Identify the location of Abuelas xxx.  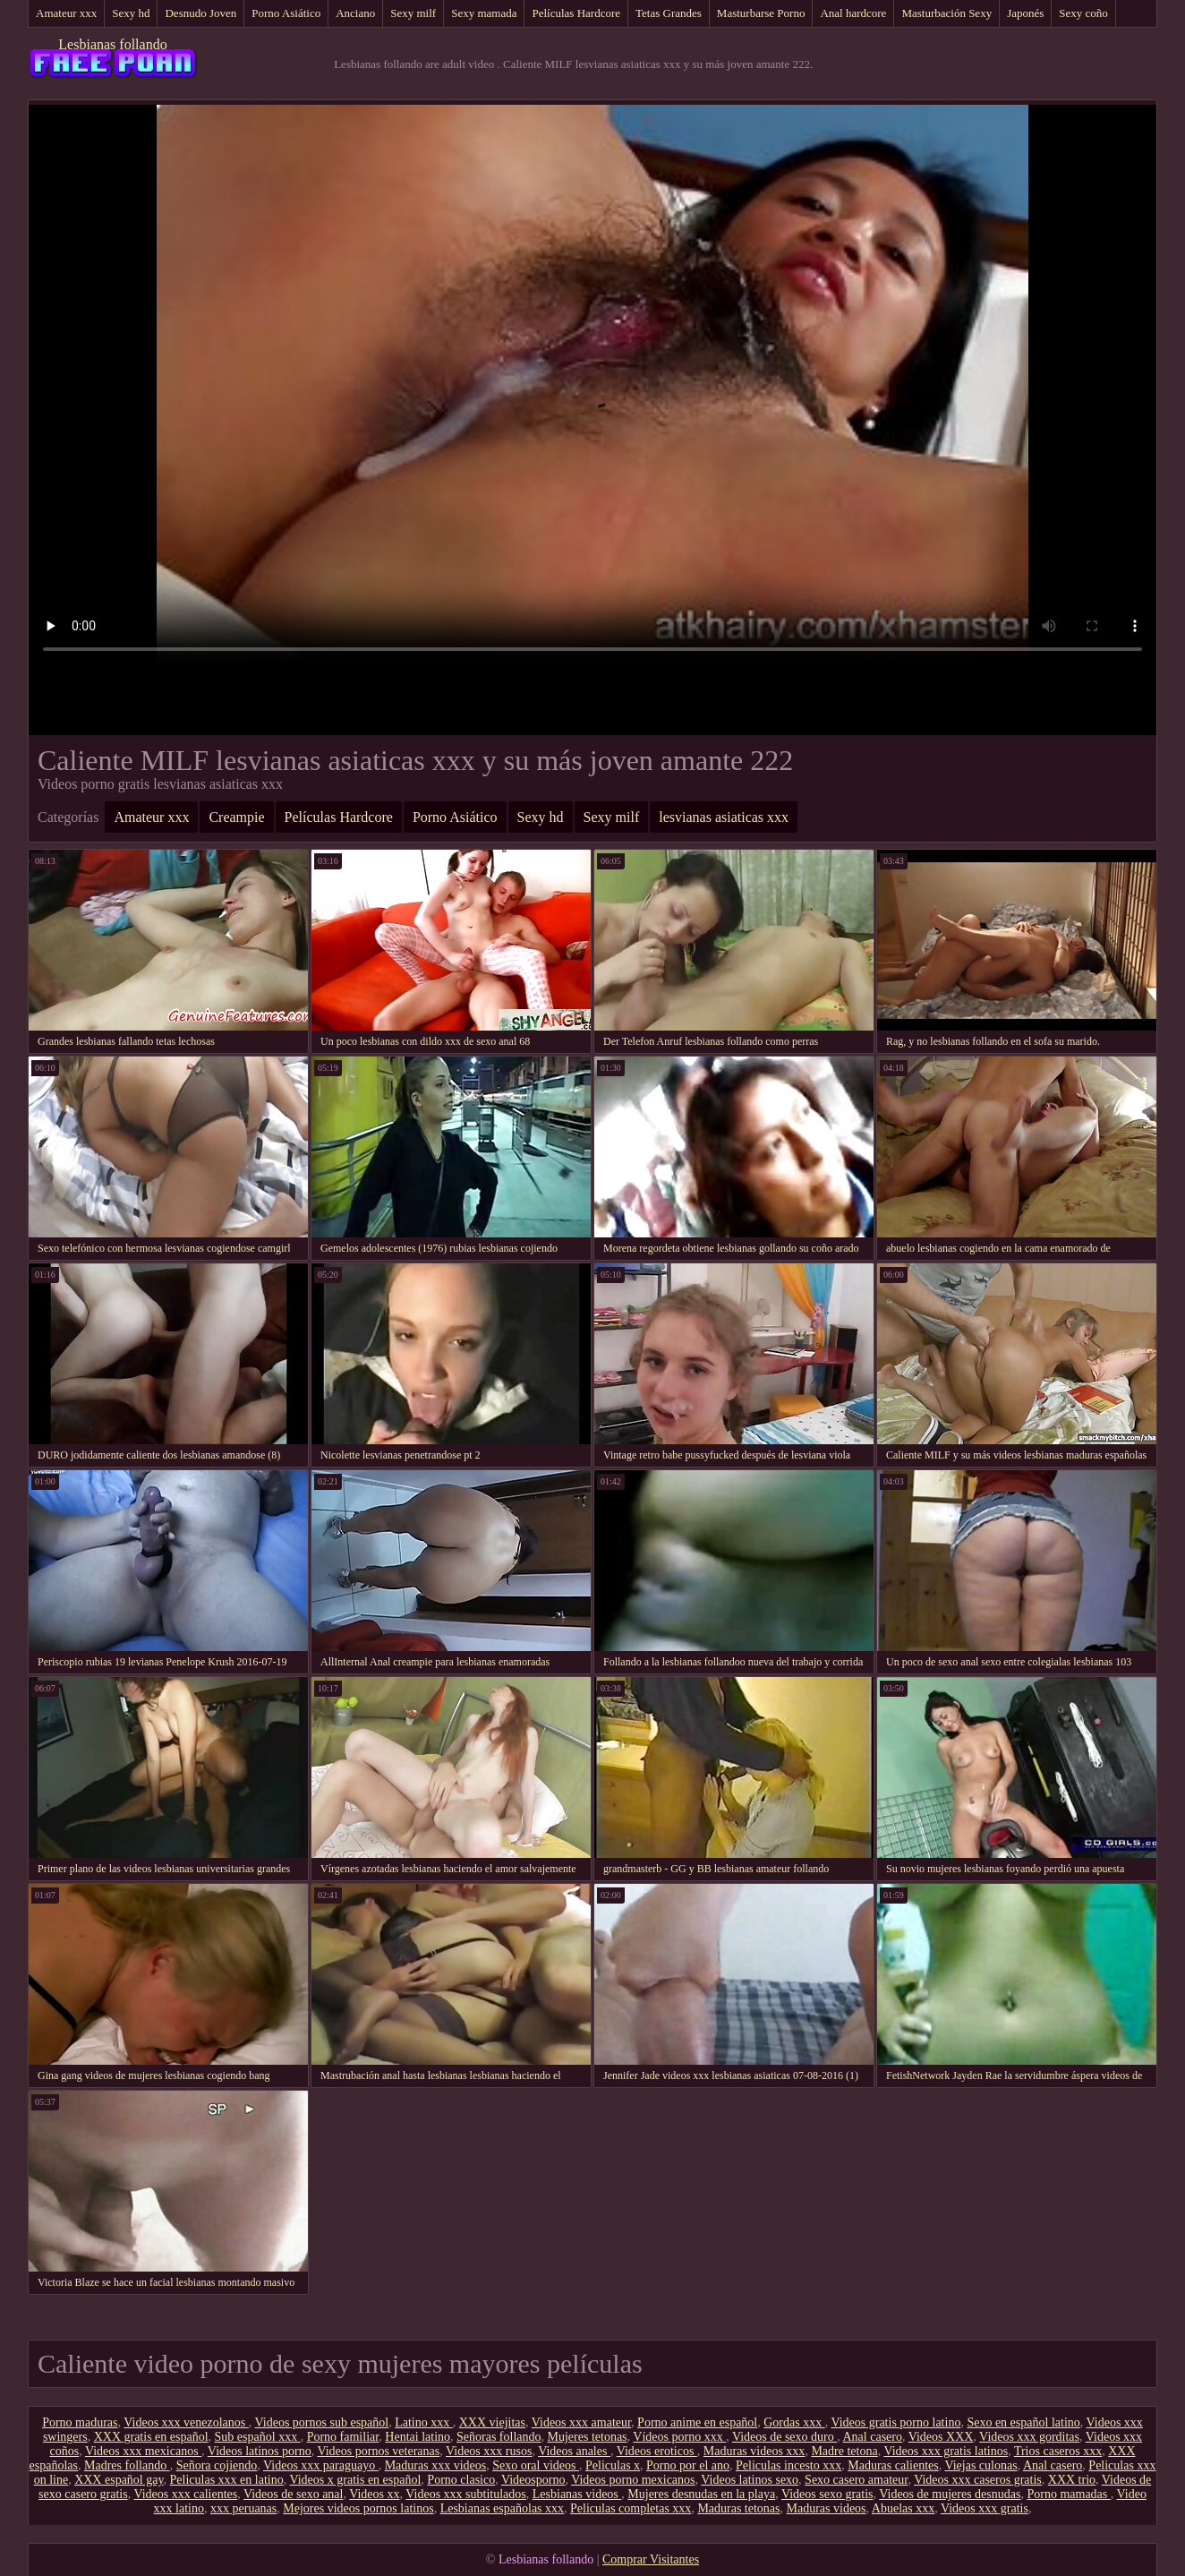
(903, 2508).